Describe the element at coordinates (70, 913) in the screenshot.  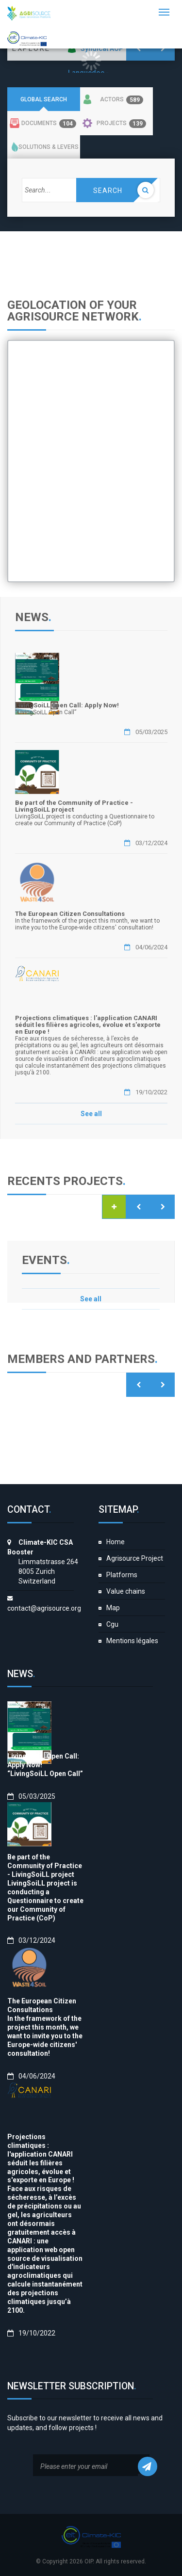
I see `The European Citizen Consultations` at that location.